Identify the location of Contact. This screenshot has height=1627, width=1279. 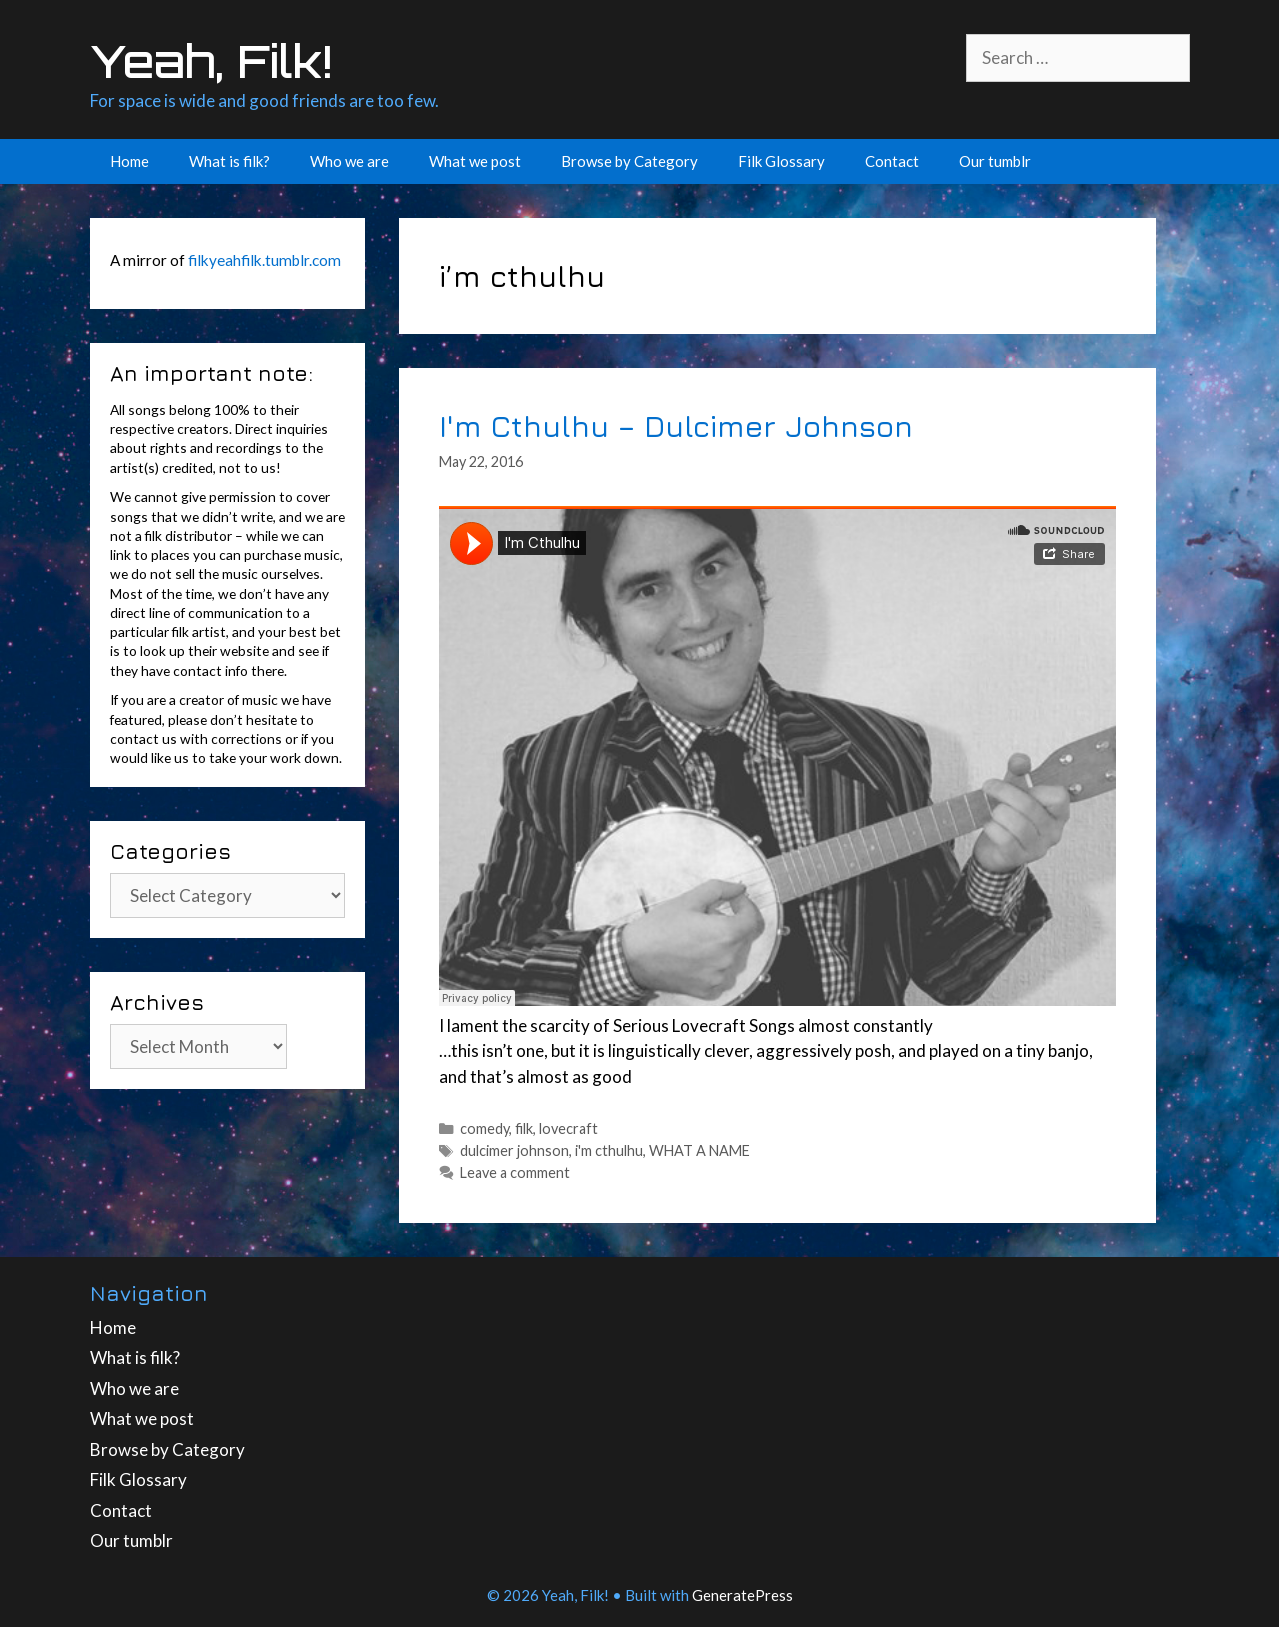
(892, 161).